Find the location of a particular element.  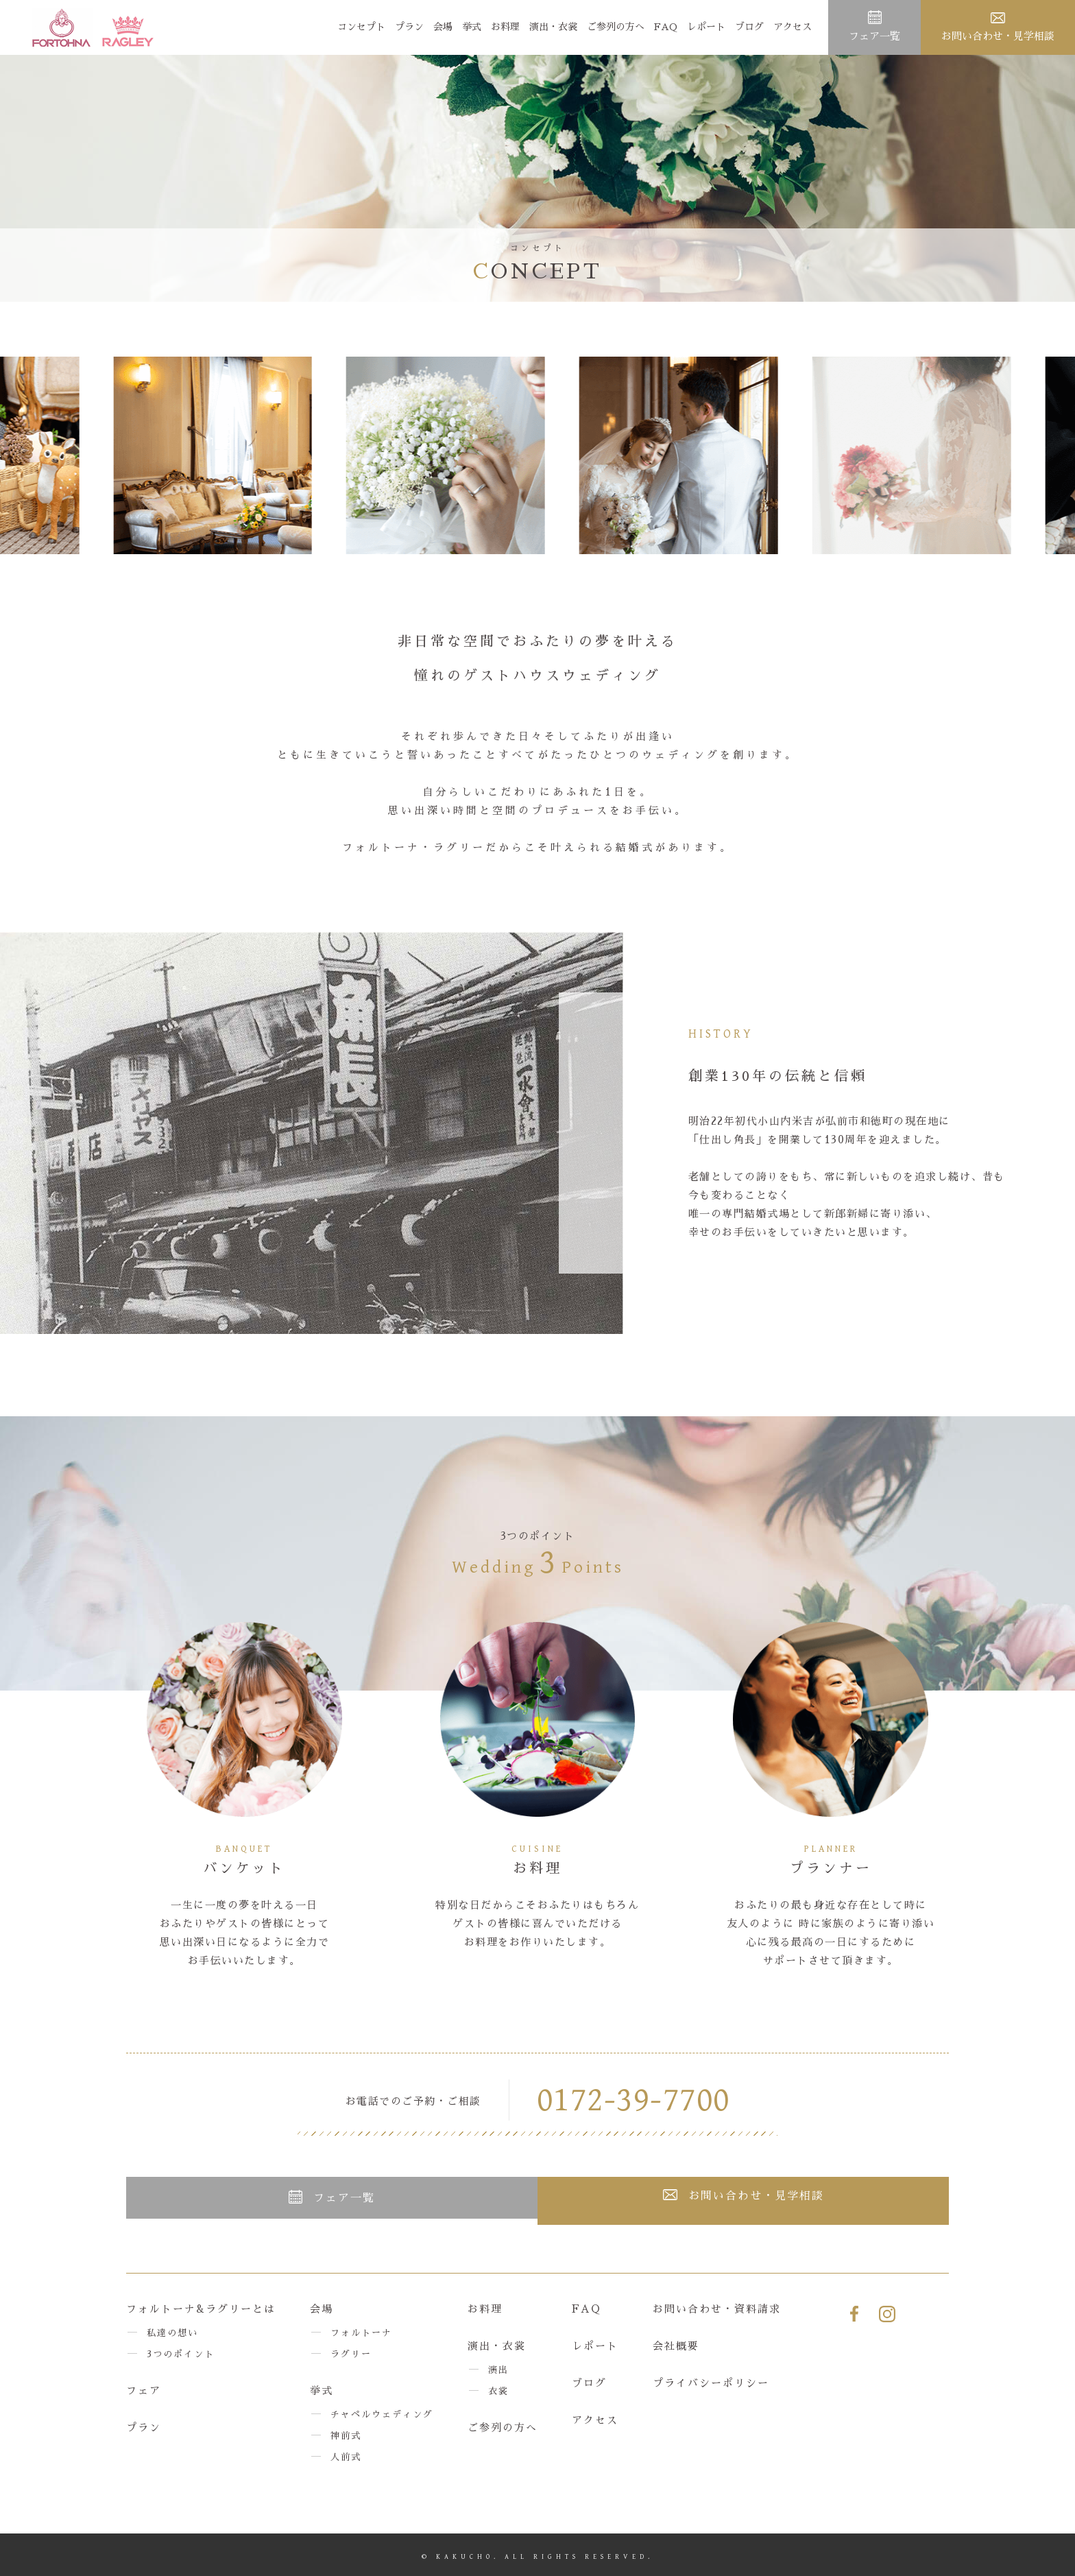

お問い合わせ・資料請求 is located at coordinates (717, 2307).